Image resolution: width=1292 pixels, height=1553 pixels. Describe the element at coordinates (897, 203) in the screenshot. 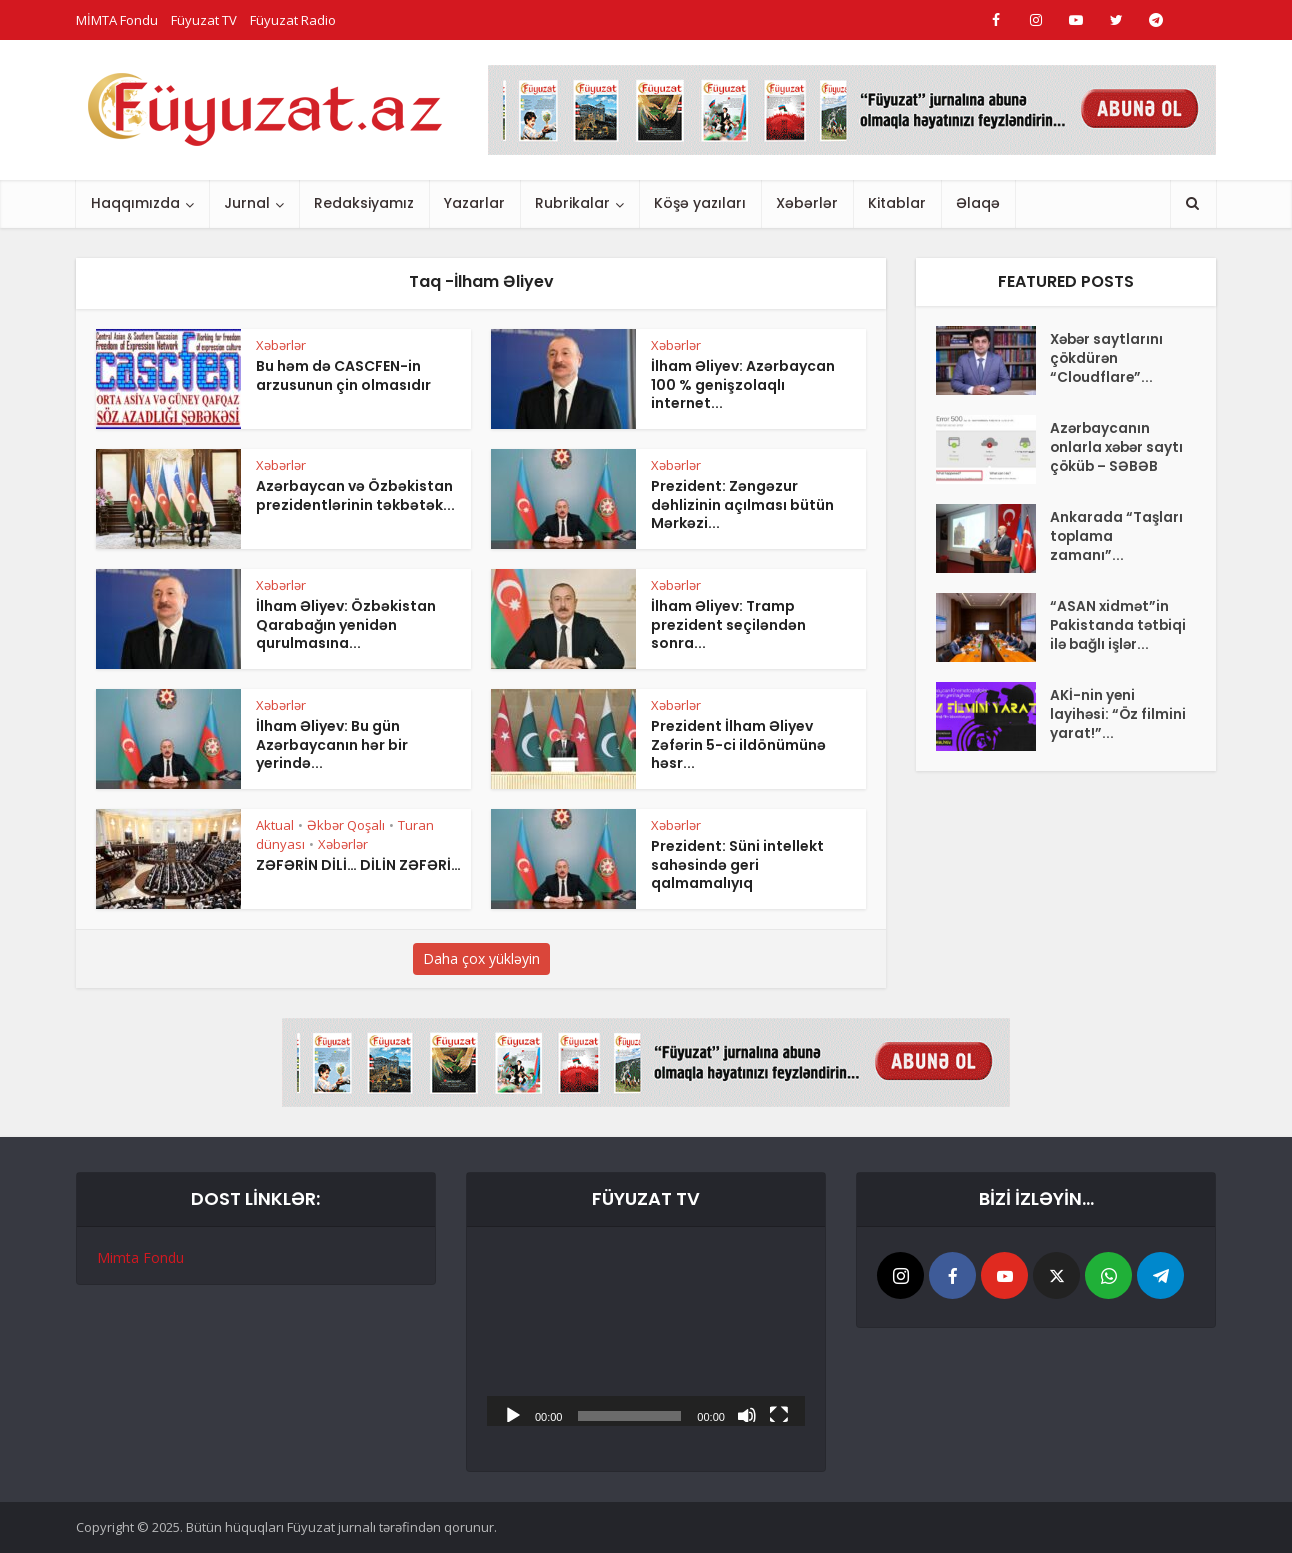

I see `Kitablar` at that location.